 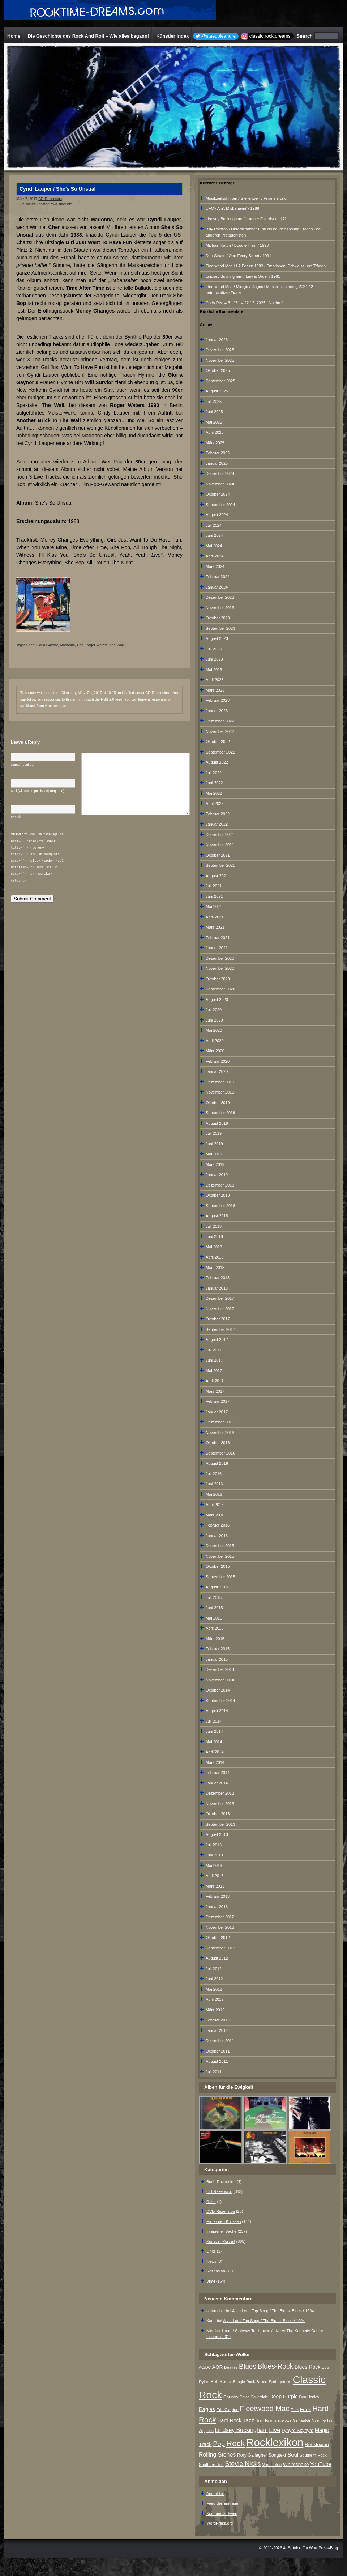 What do you see at coordinates (218, 1896) in the screenshot?
I see `Februar 2013` at bounding box center [218, 1896].